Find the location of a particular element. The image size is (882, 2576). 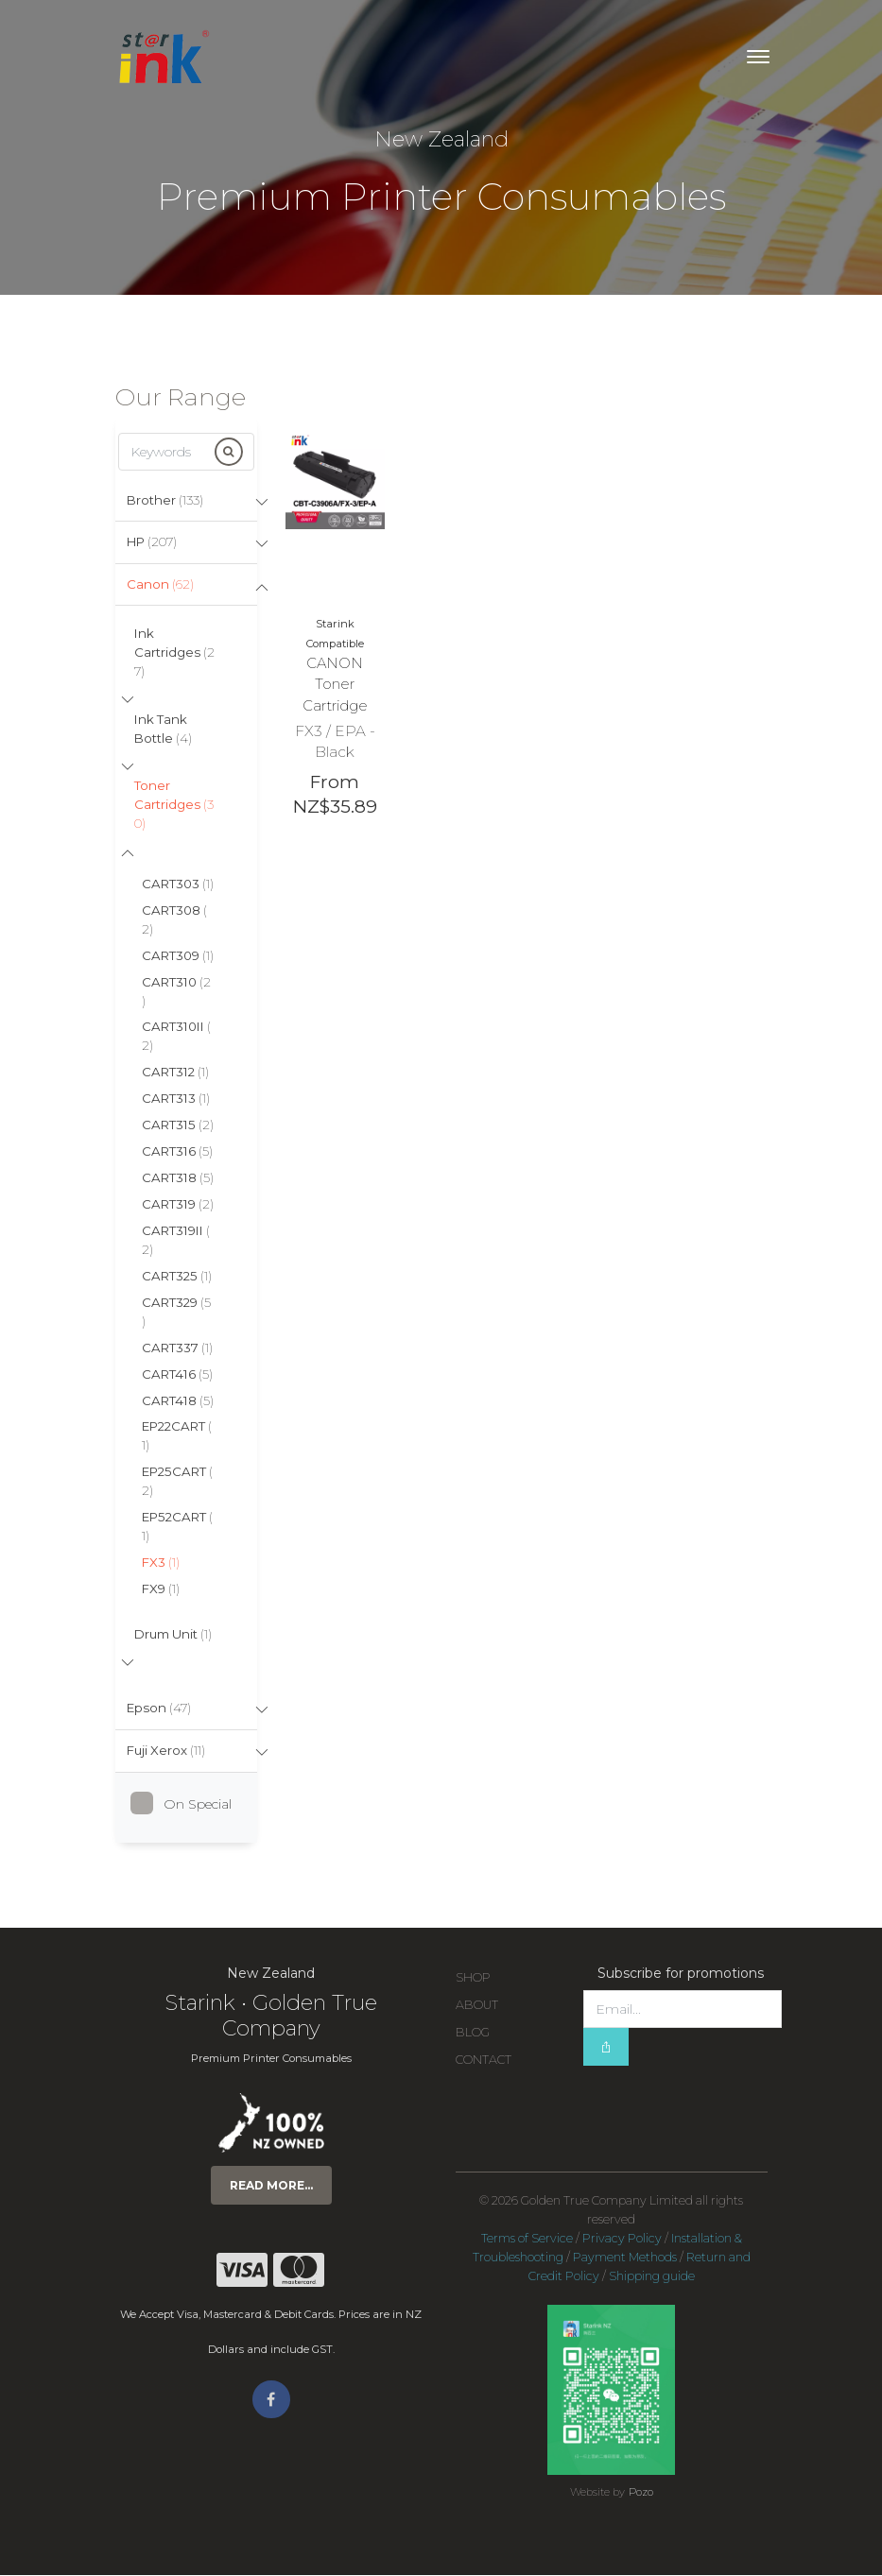

[presentation] is located at coordinates (727, 2104).